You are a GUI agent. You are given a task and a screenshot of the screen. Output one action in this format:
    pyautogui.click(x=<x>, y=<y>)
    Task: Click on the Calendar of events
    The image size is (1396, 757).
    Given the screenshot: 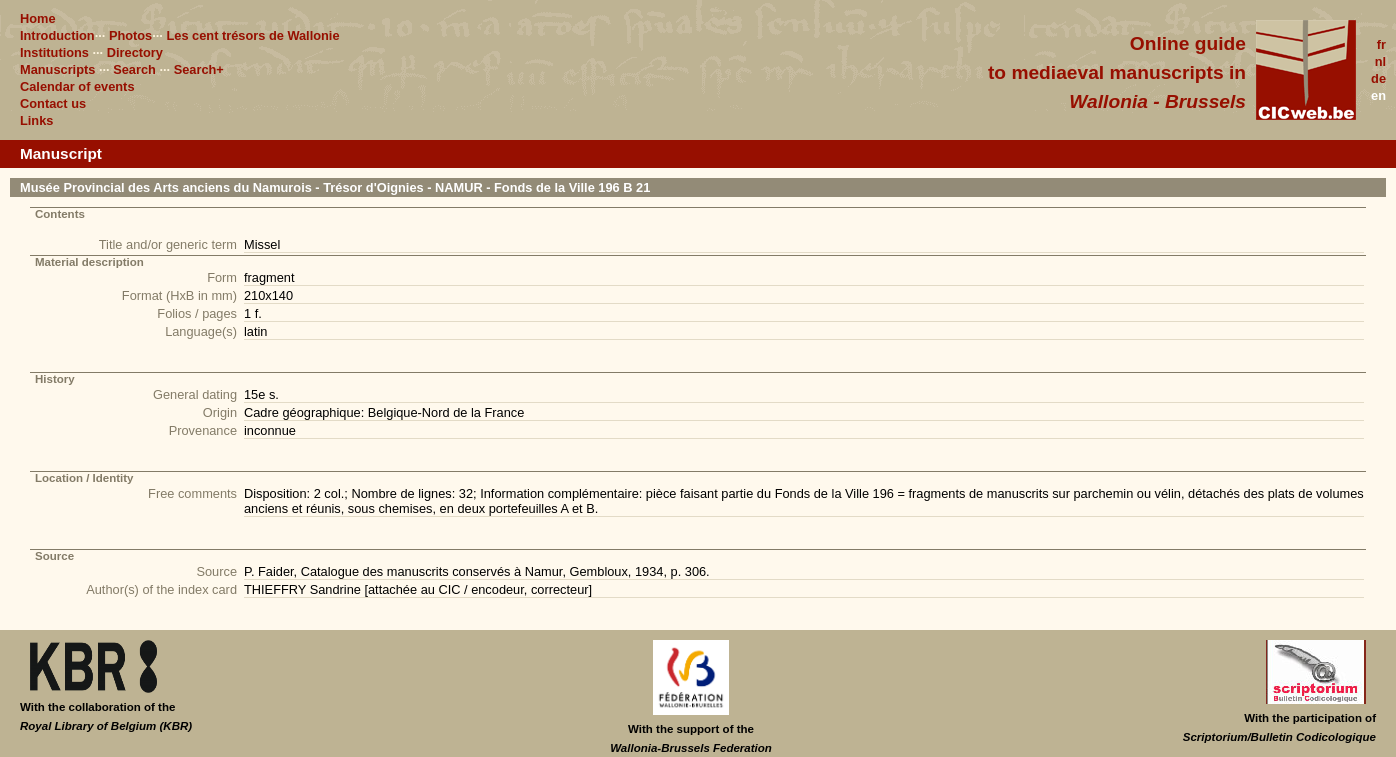 What is the action you would take?
    pyautogui.click(x=77, y=86)
    